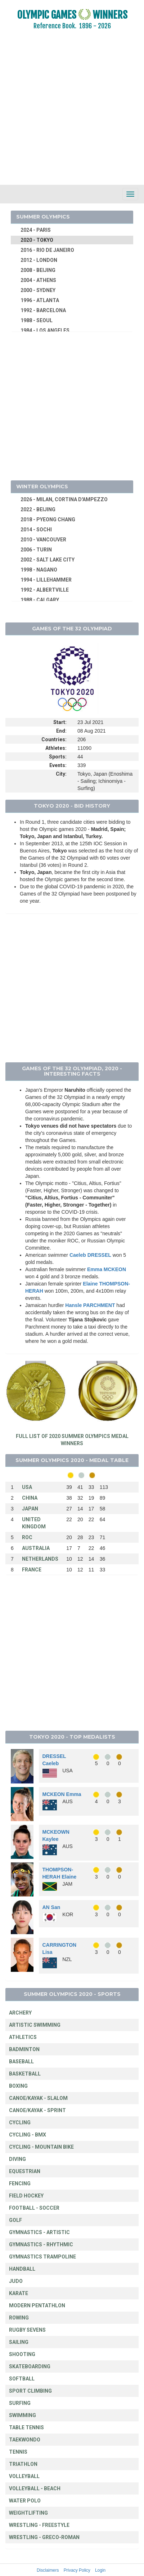 This screenshot has height=2576, width=144. I want to click on 2018 - PYEONG CHANG, so click(48, 519).